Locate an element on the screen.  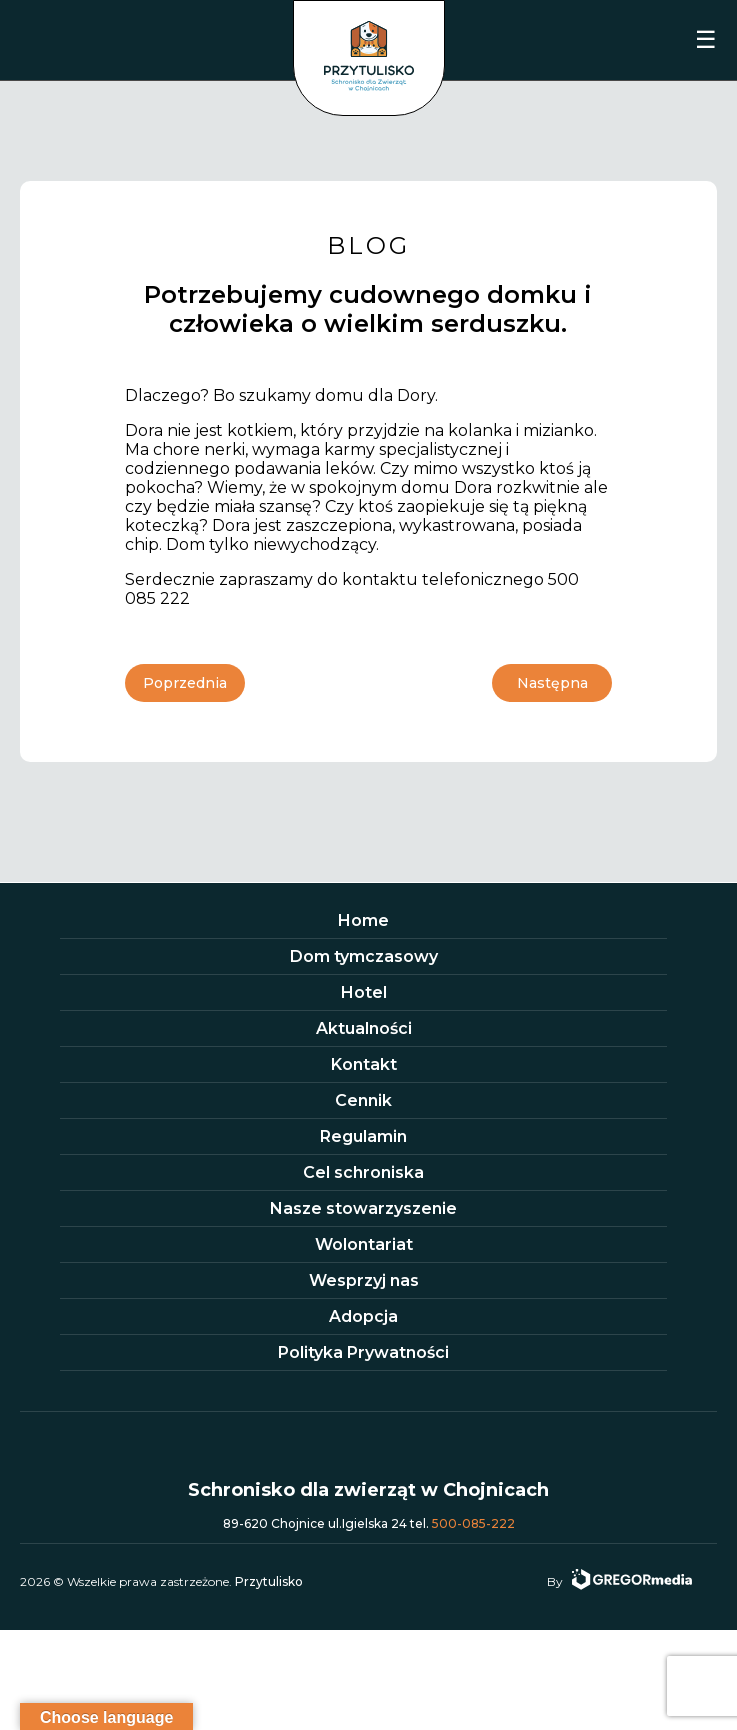
Home is located at coordinates (363, 920).